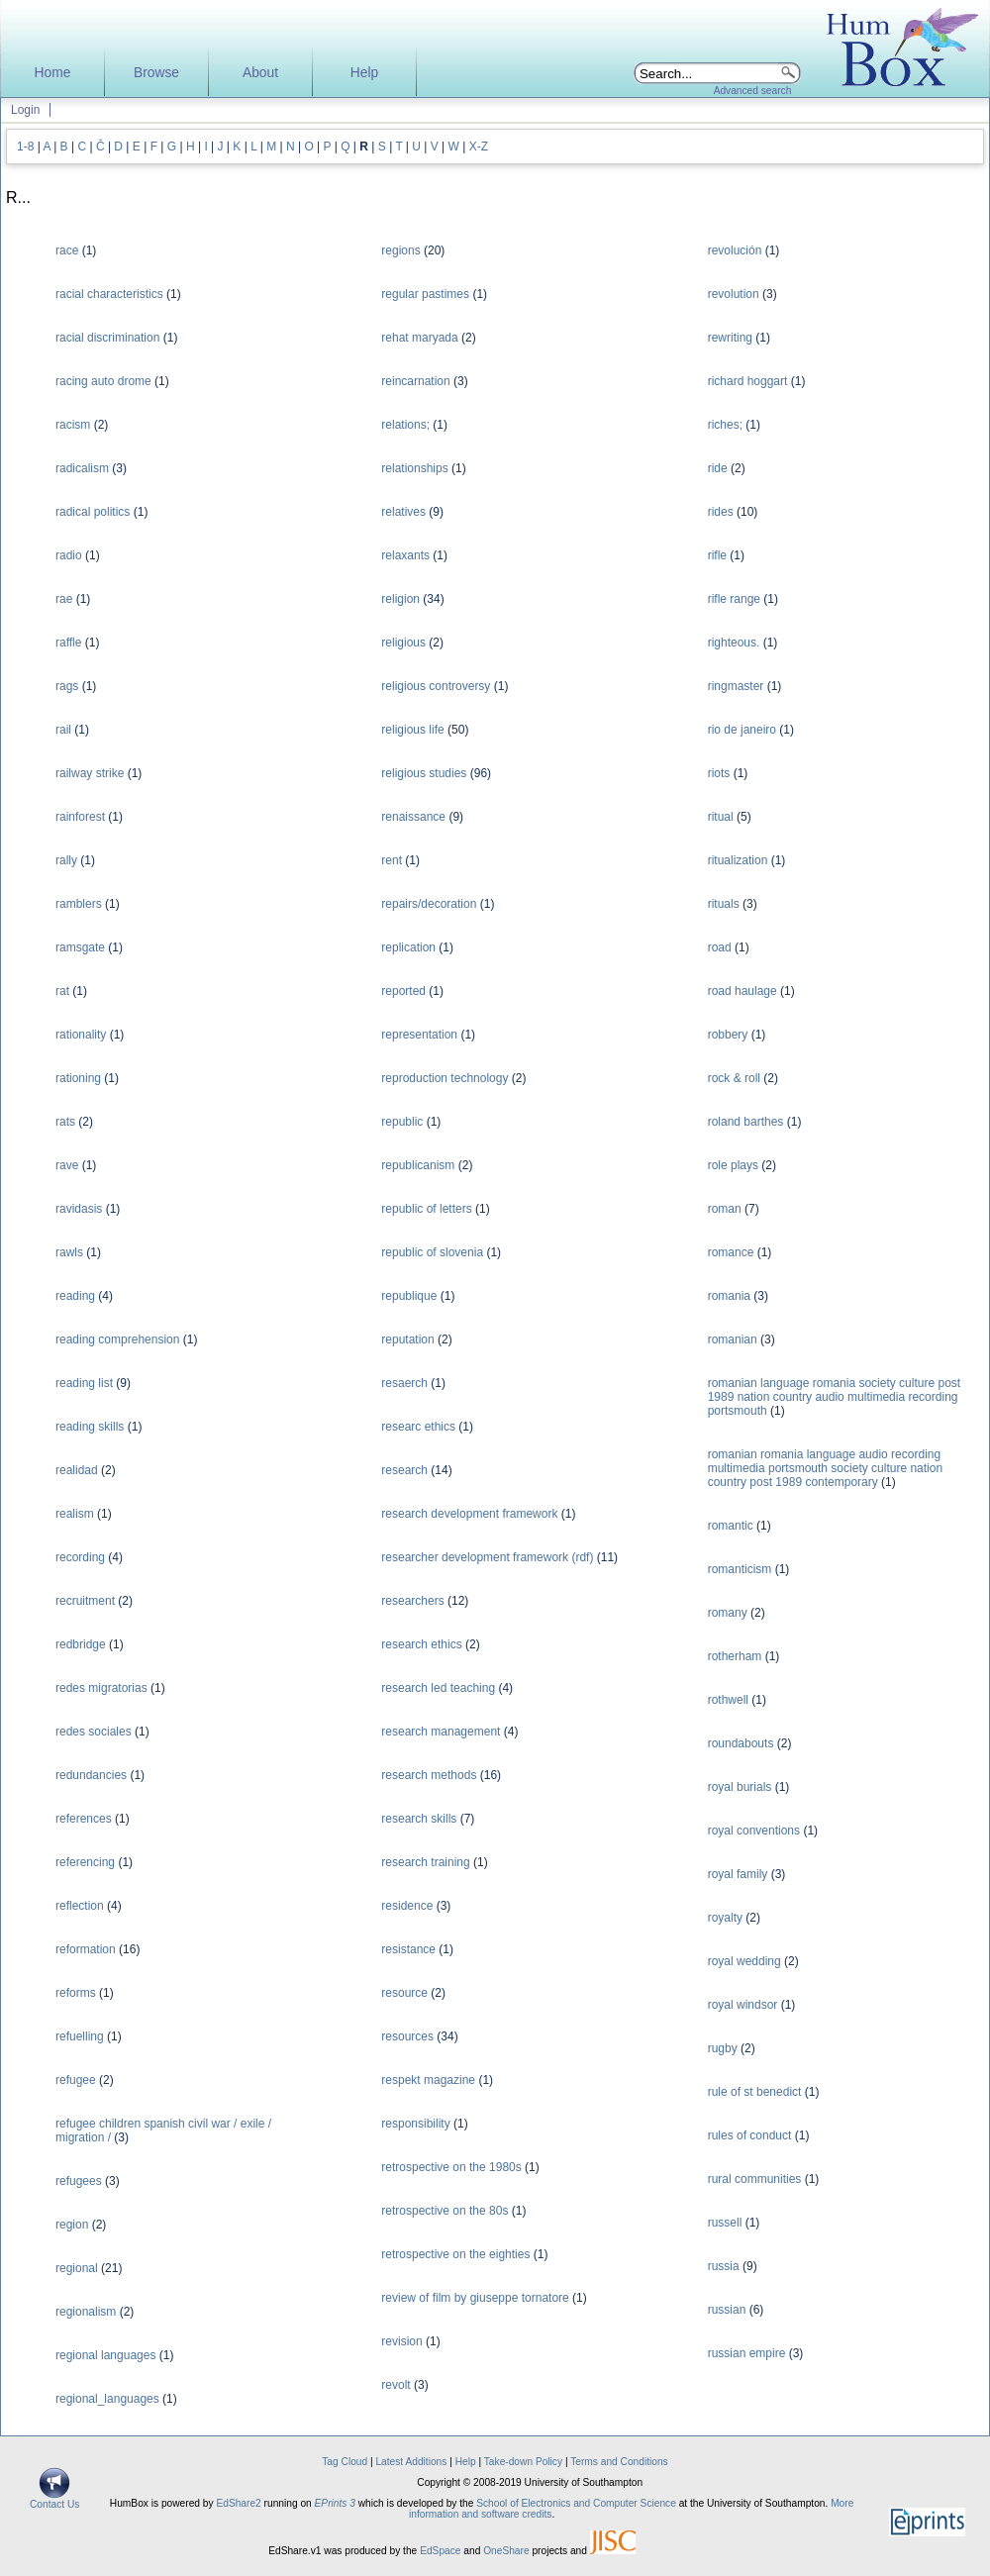 The width and height of the screenshot is (990, 2576). Describe the element at coordinates (403, 642) in the screenshot. I see `religious` at that location.